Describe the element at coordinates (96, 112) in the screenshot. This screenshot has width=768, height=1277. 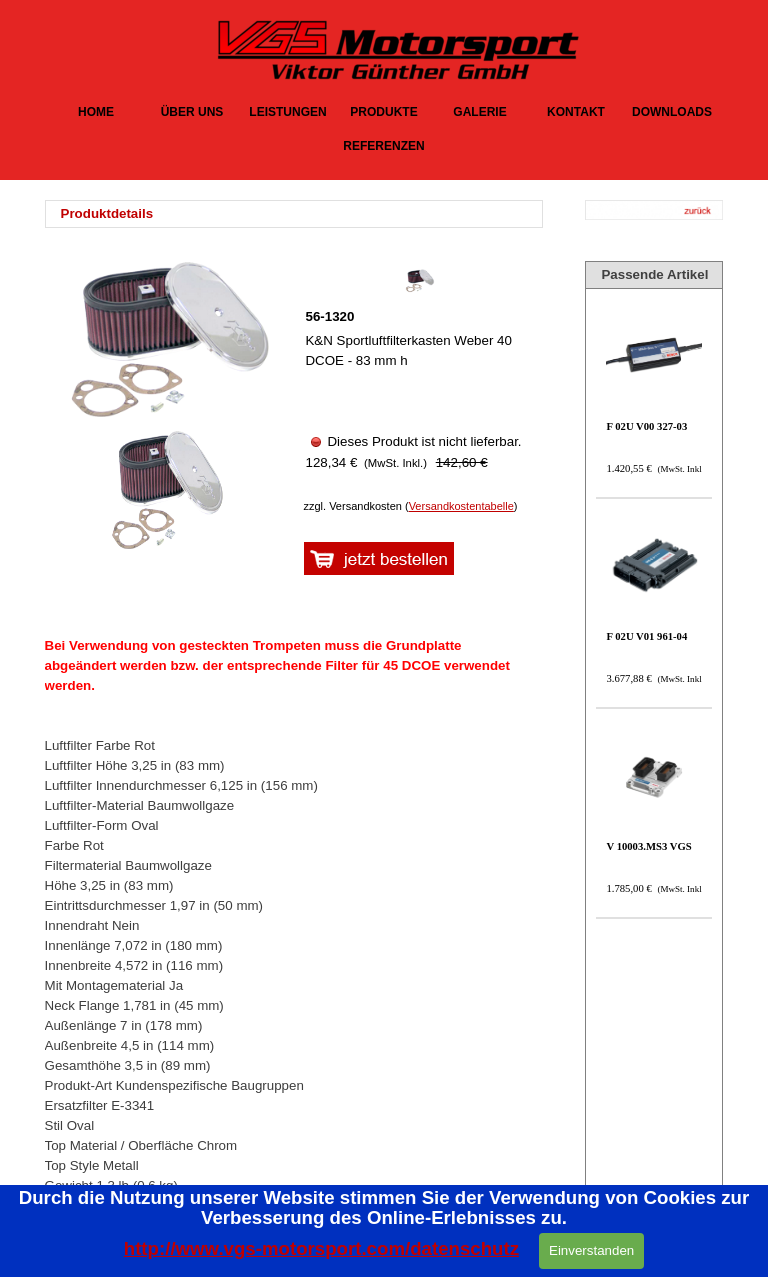
I see `HOME` at that location.